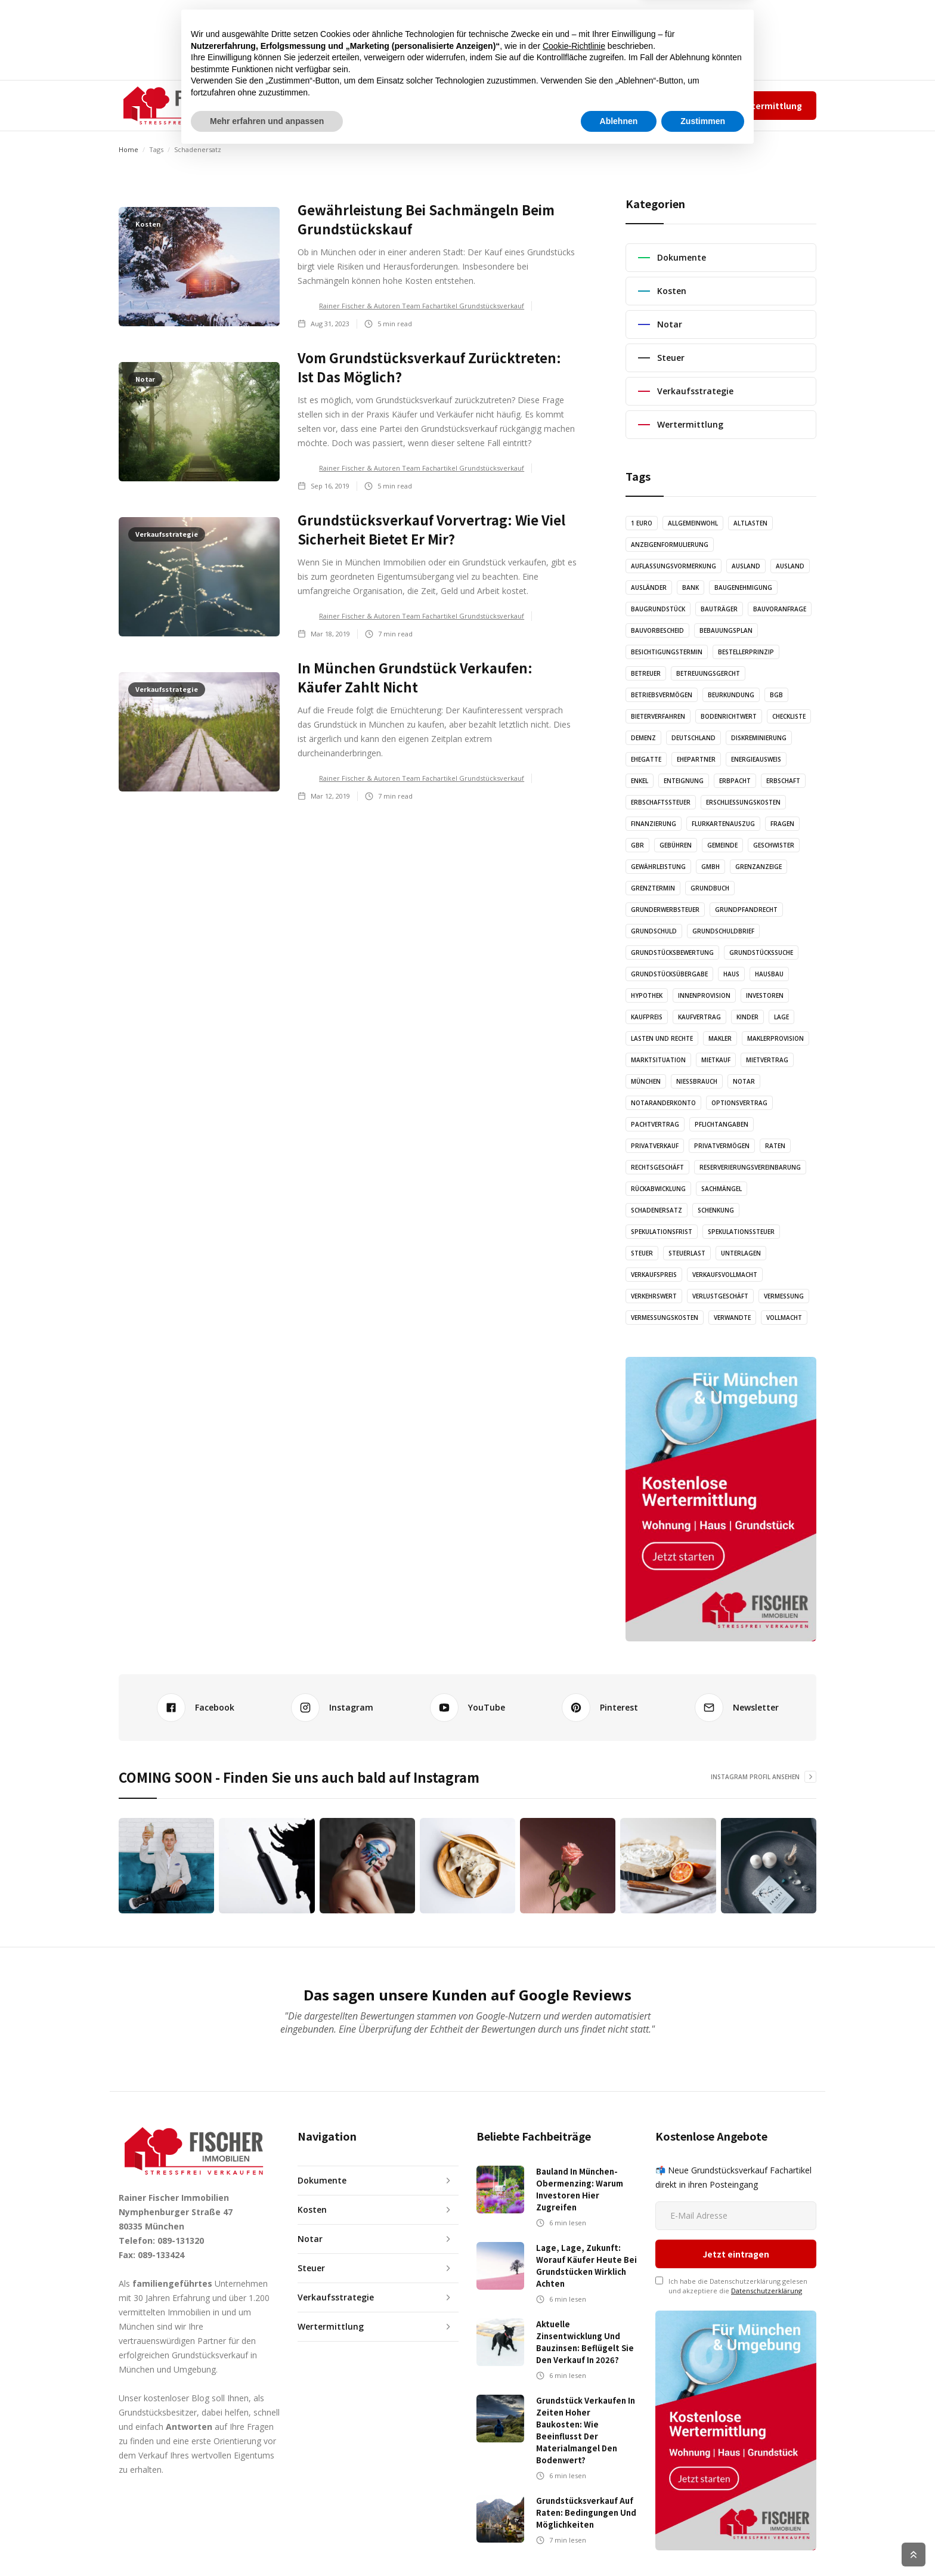 The height and width of the screenshot is (2576, 935). What do you see at coordinates (510, 105) in the screenshot?
I see `KONTAKT` at bounding box center [510, 105].